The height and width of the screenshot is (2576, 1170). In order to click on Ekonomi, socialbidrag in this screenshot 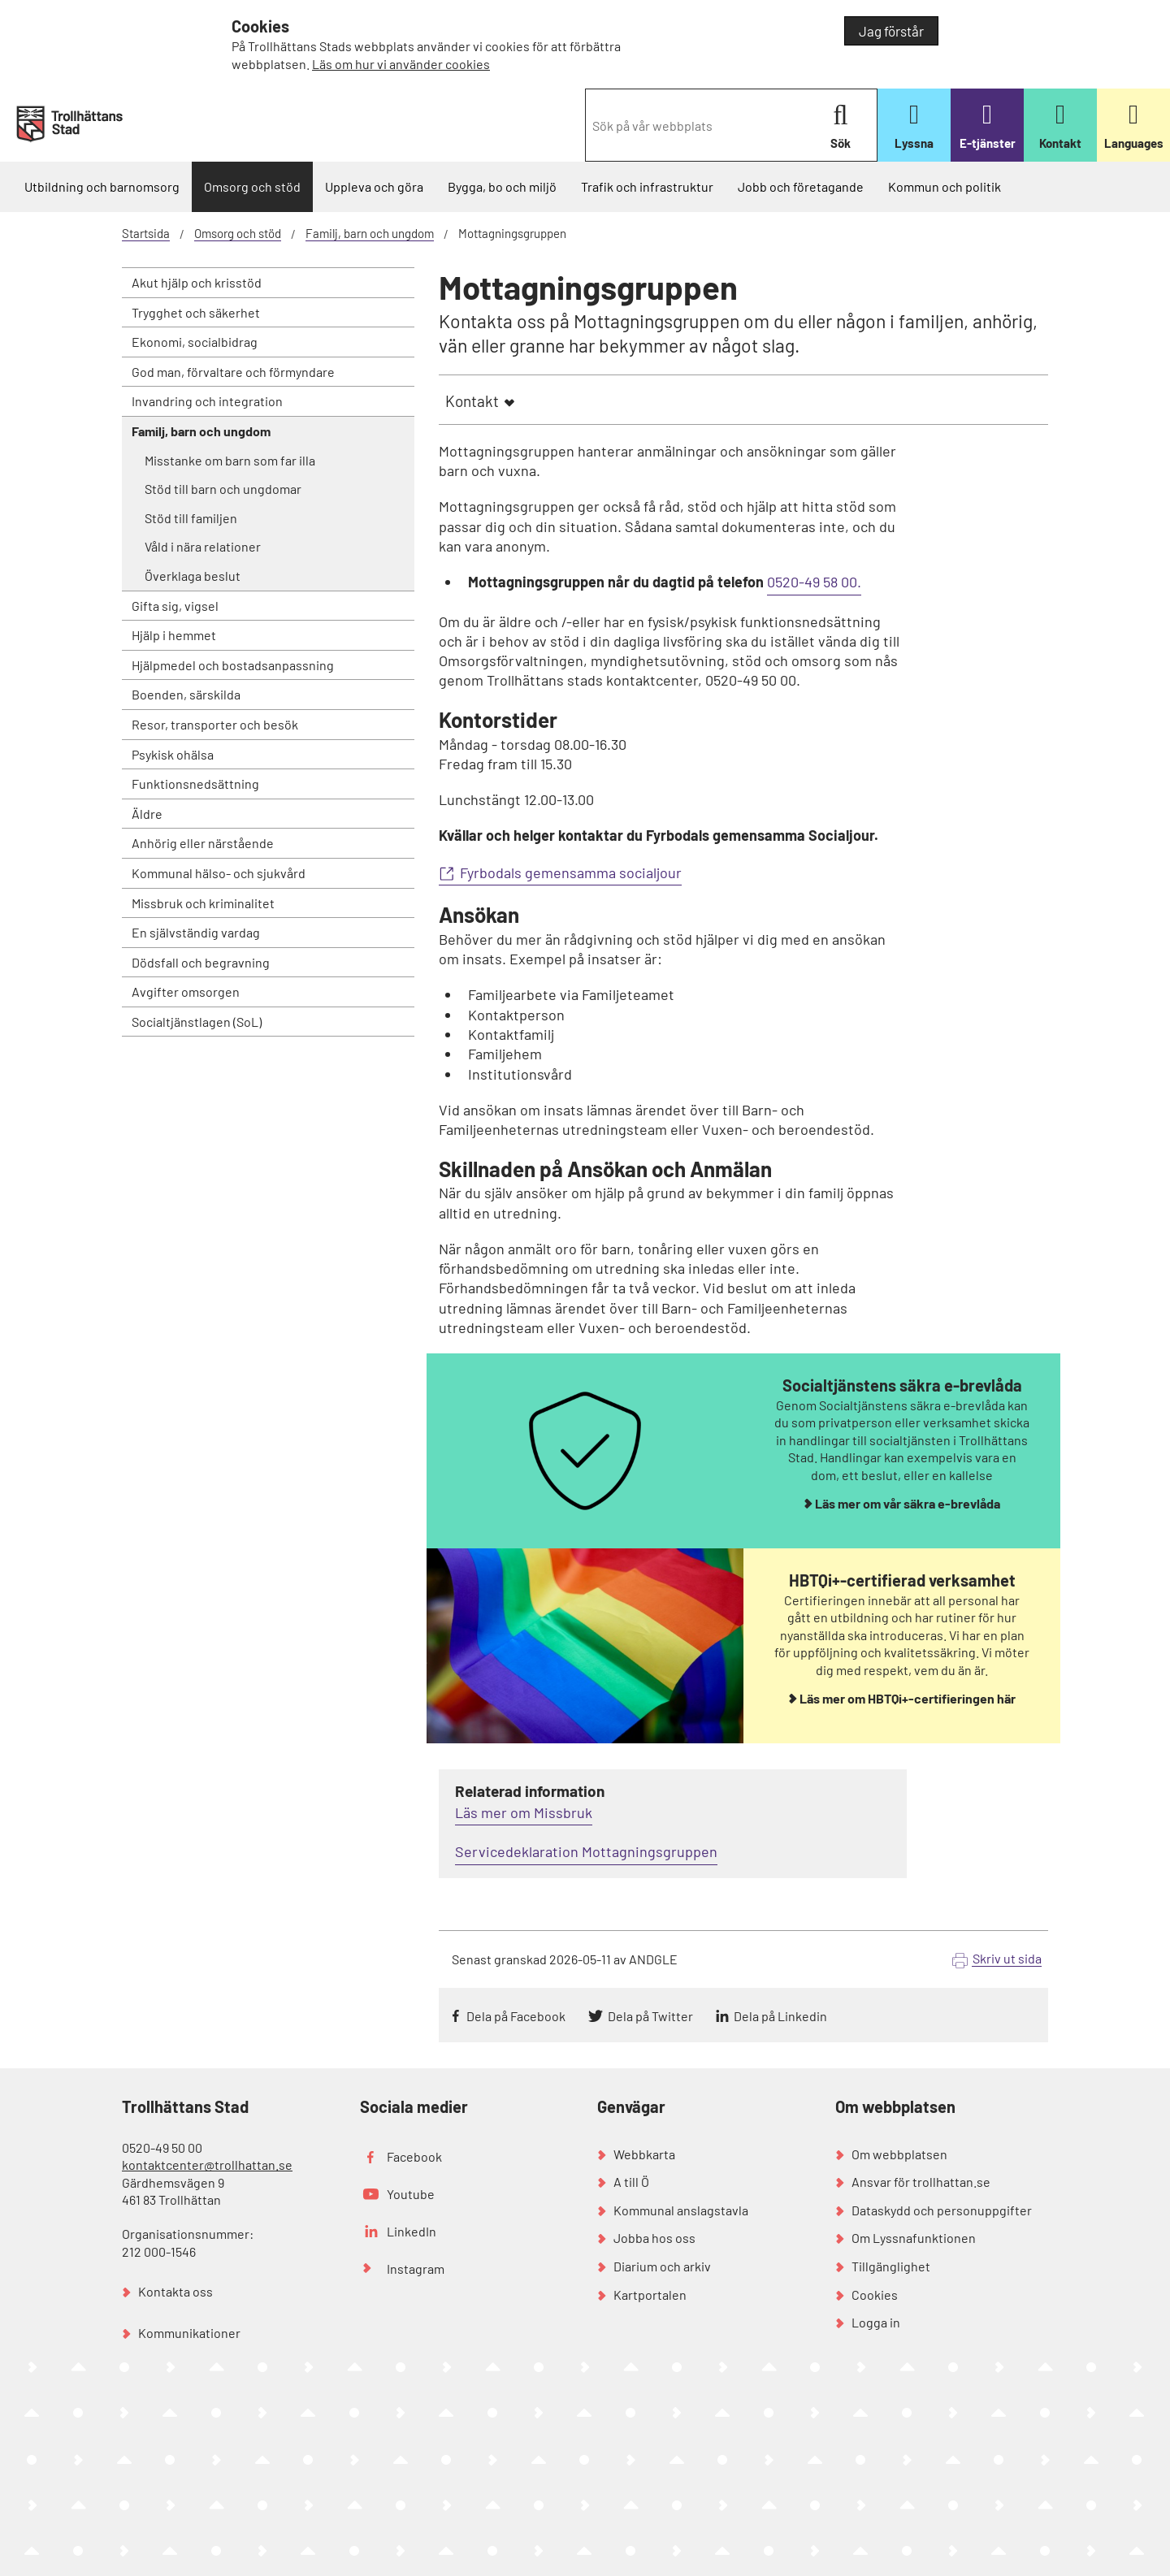, I will do `click(195, 341)`.